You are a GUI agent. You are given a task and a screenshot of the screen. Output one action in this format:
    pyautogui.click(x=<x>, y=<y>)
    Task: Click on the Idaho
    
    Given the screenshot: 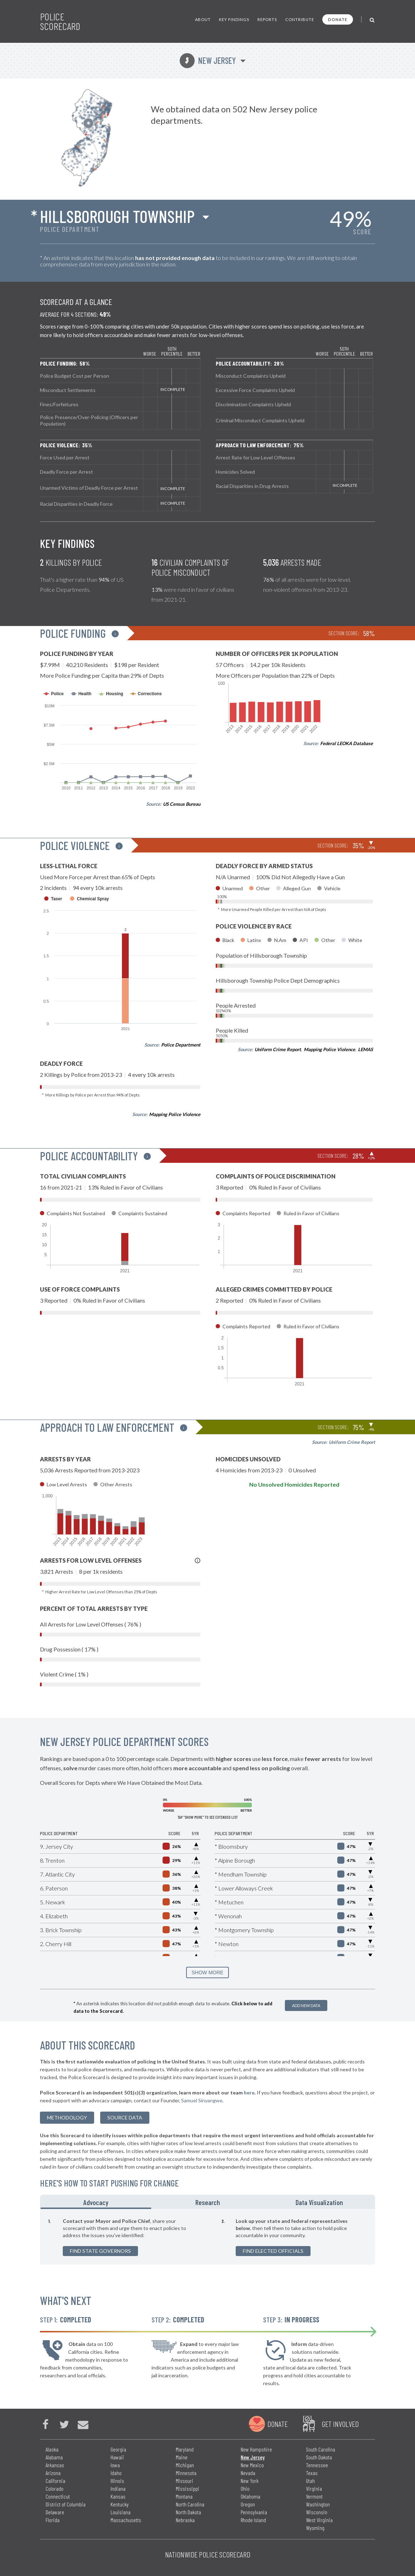 What is the action you would take?
    pyautogui.click(x=116, y=2472)
    